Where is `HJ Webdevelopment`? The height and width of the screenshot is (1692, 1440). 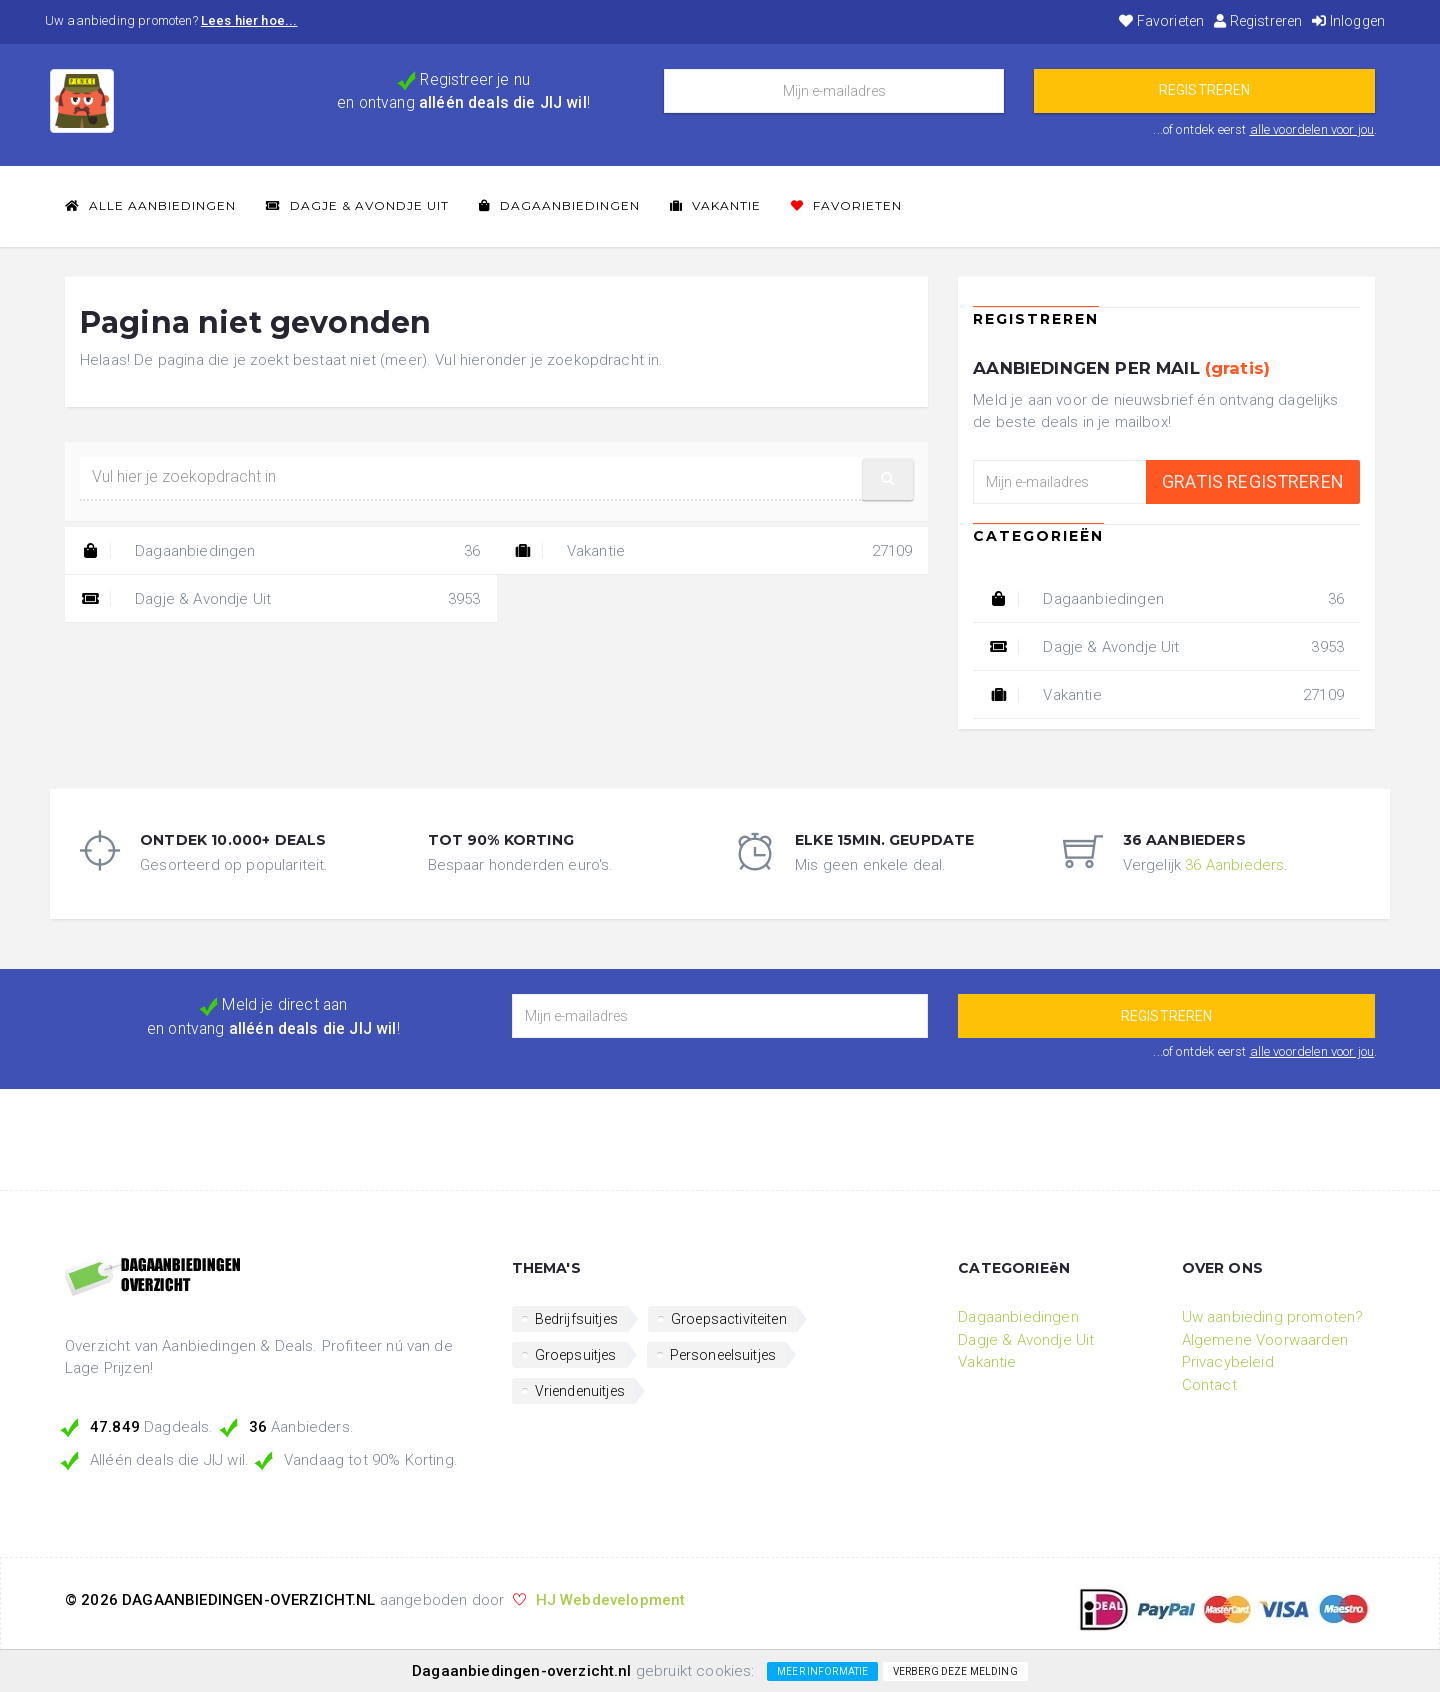 HJ Webdevelopment is located at coordinates (611, 1600).